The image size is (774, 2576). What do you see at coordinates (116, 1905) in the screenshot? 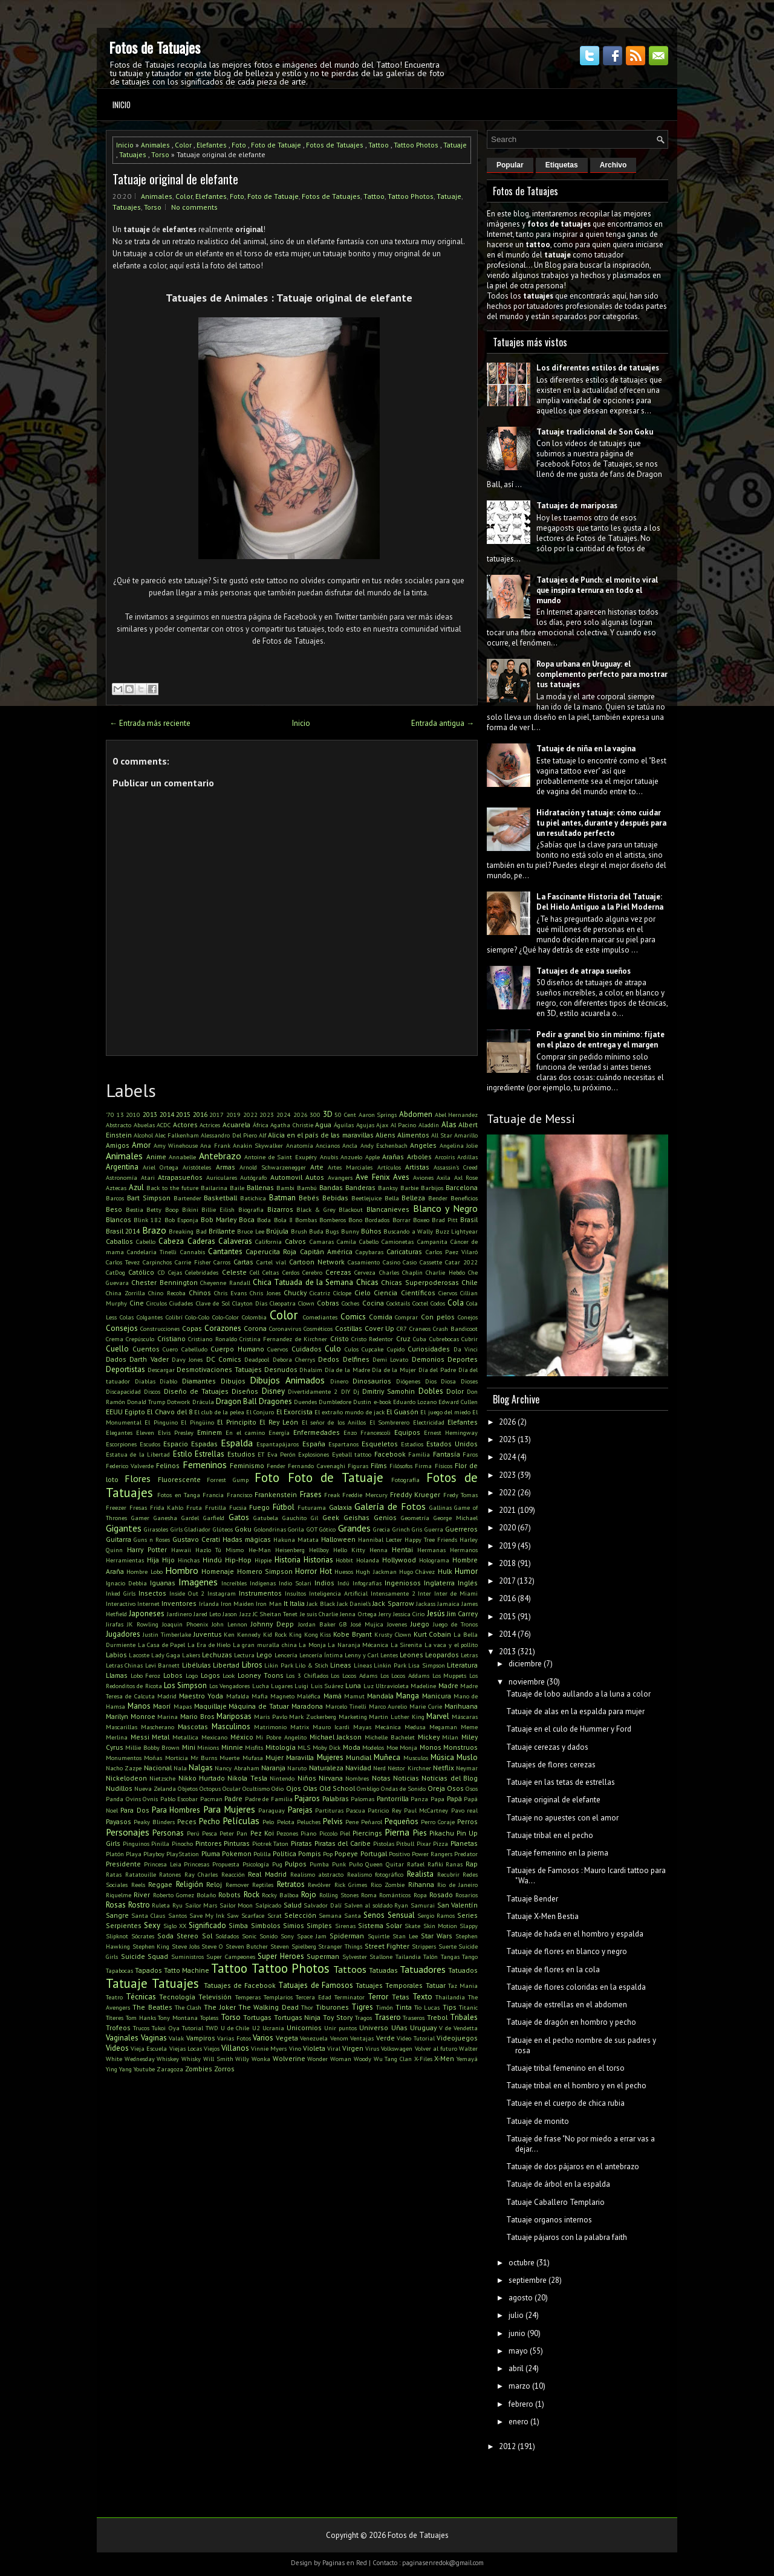
I see `Rosas` at bounding box center [116, 1905].